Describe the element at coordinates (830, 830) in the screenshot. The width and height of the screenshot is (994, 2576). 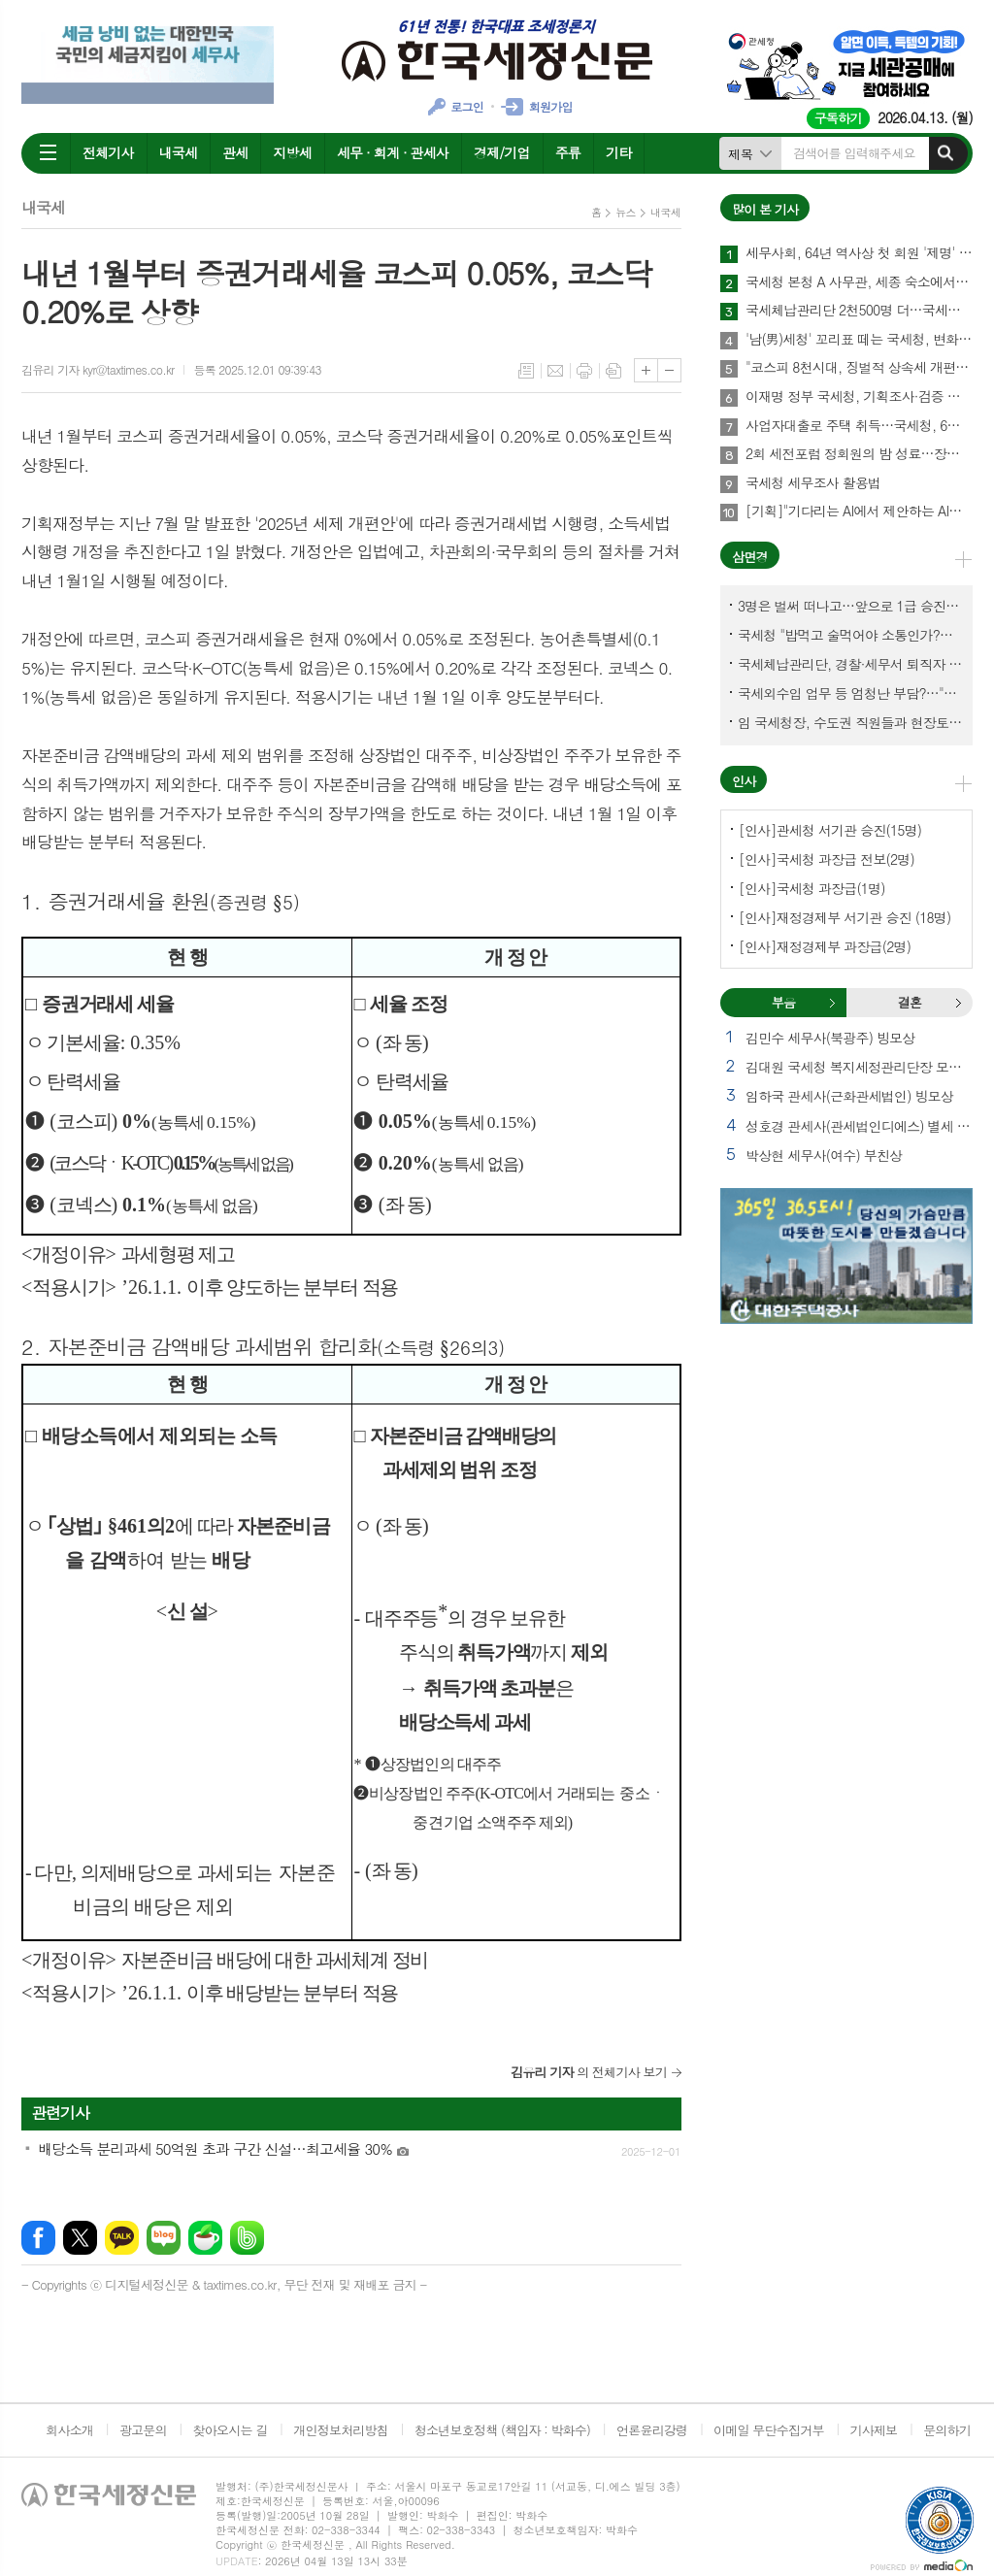
I see `[인사]관세청 서기관 승진(15명)` at that location.